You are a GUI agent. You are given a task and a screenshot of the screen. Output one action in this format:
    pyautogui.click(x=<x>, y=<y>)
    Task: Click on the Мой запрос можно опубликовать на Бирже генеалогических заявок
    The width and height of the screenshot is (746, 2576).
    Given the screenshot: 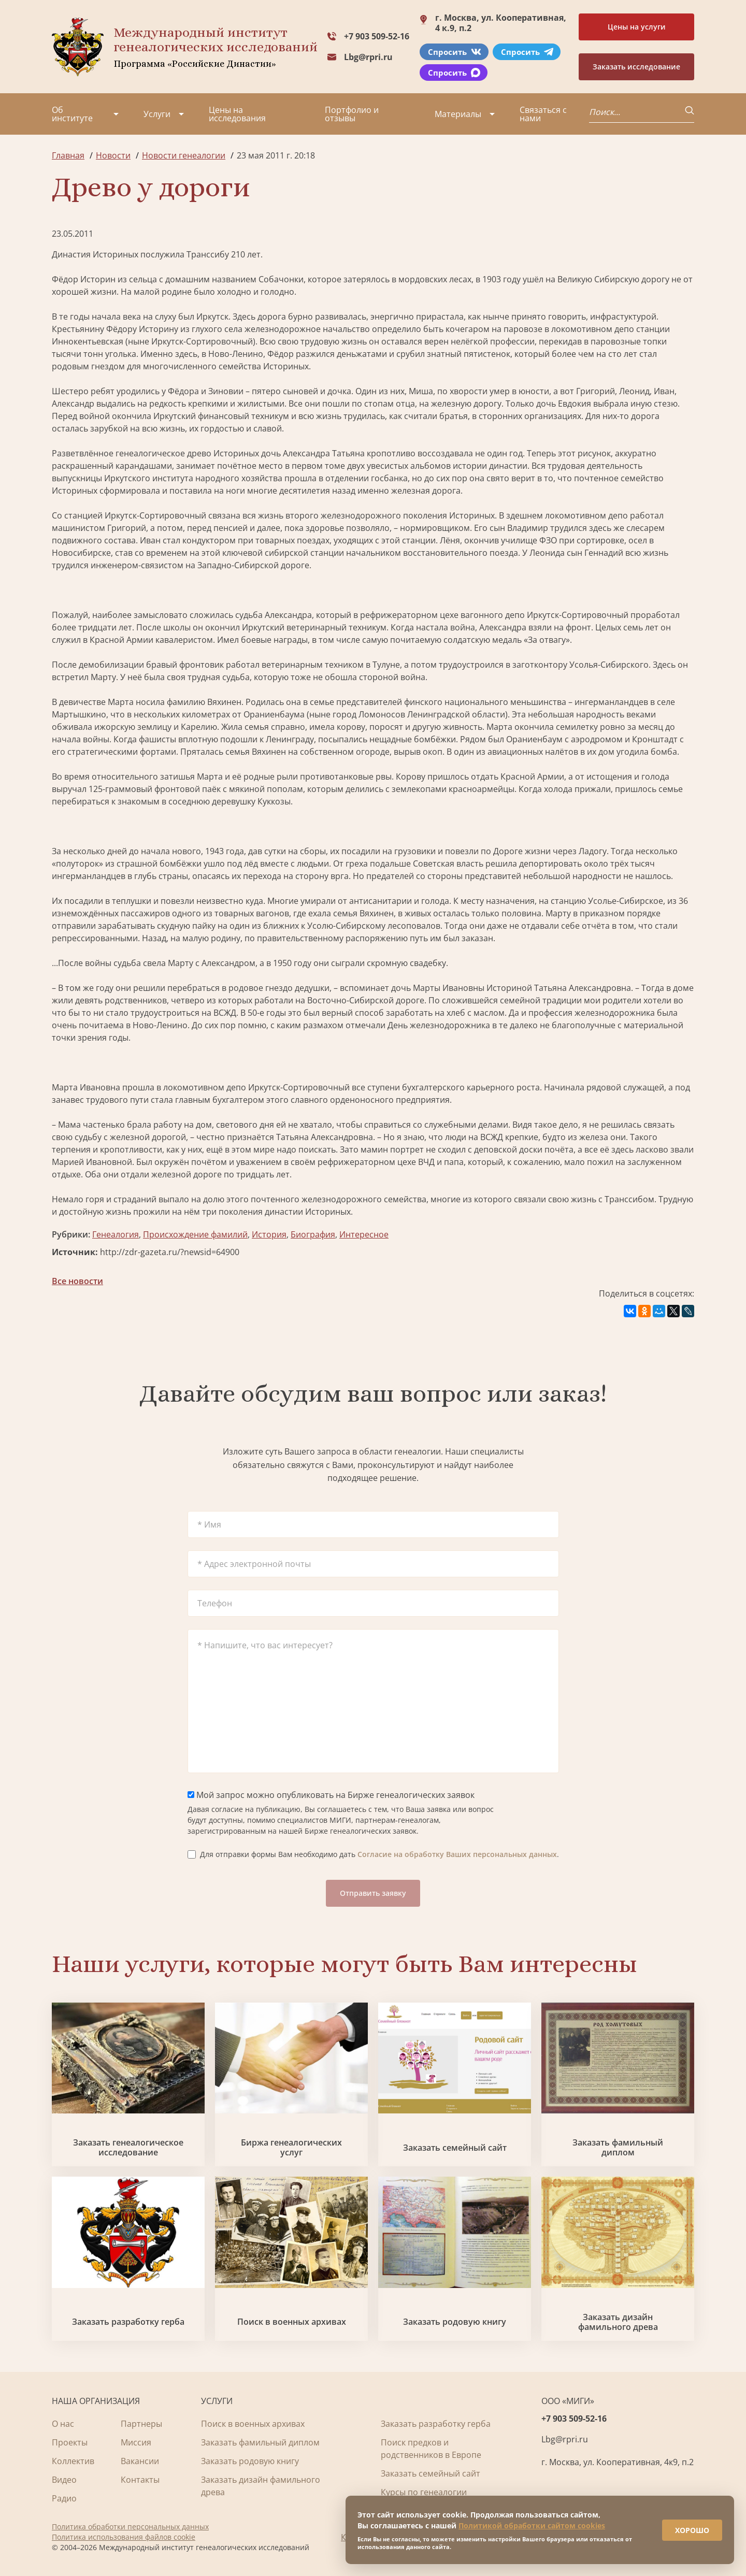 What is the action you would take?
    pyautogui.click(x=331, y=1795)
    